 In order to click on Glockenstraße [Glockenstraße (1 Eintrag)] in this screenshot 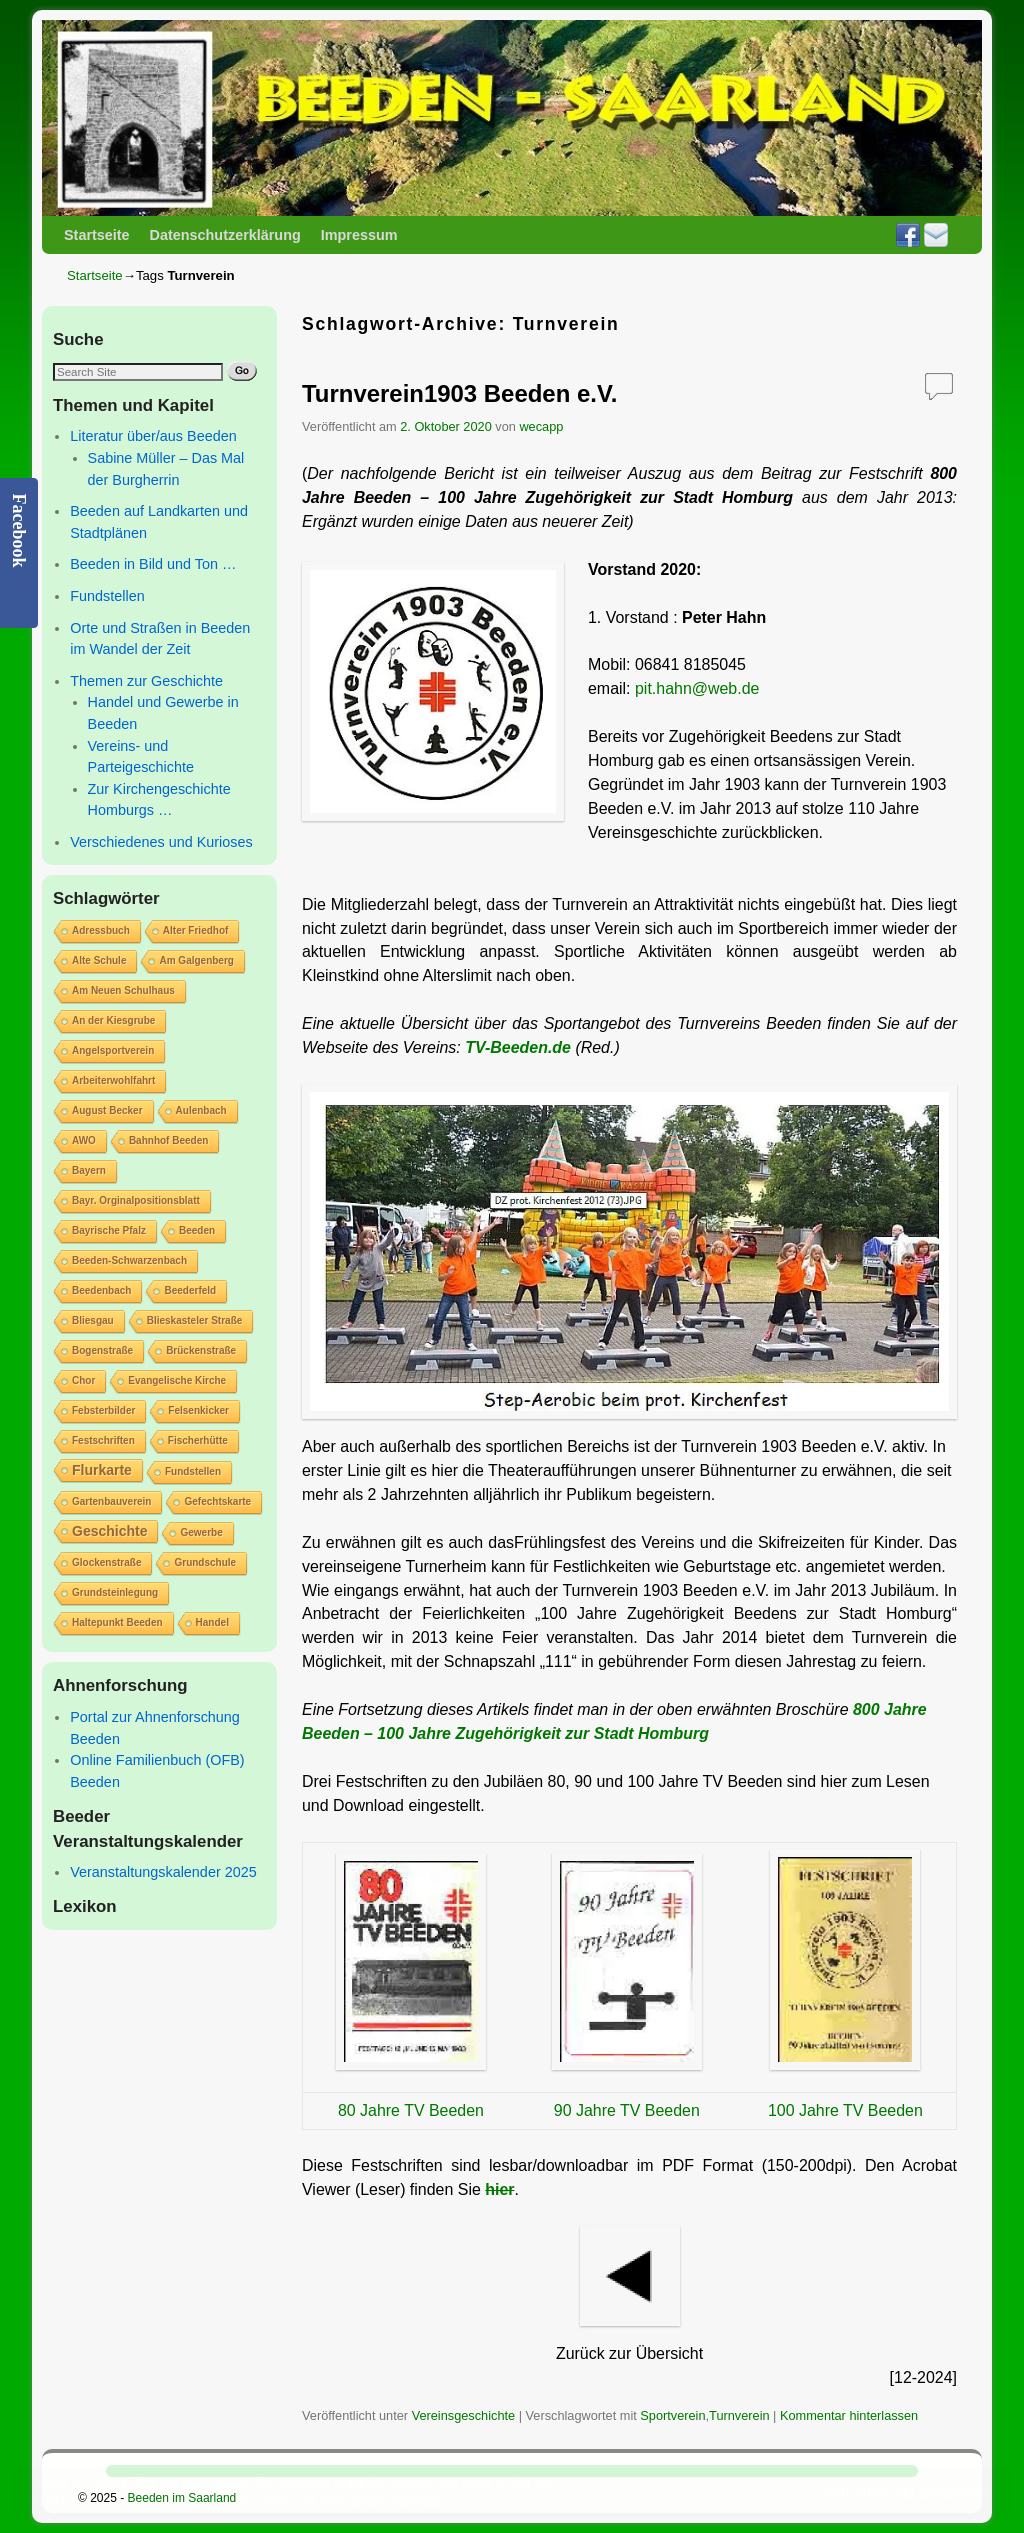, I will do `click(106, 1562)`.